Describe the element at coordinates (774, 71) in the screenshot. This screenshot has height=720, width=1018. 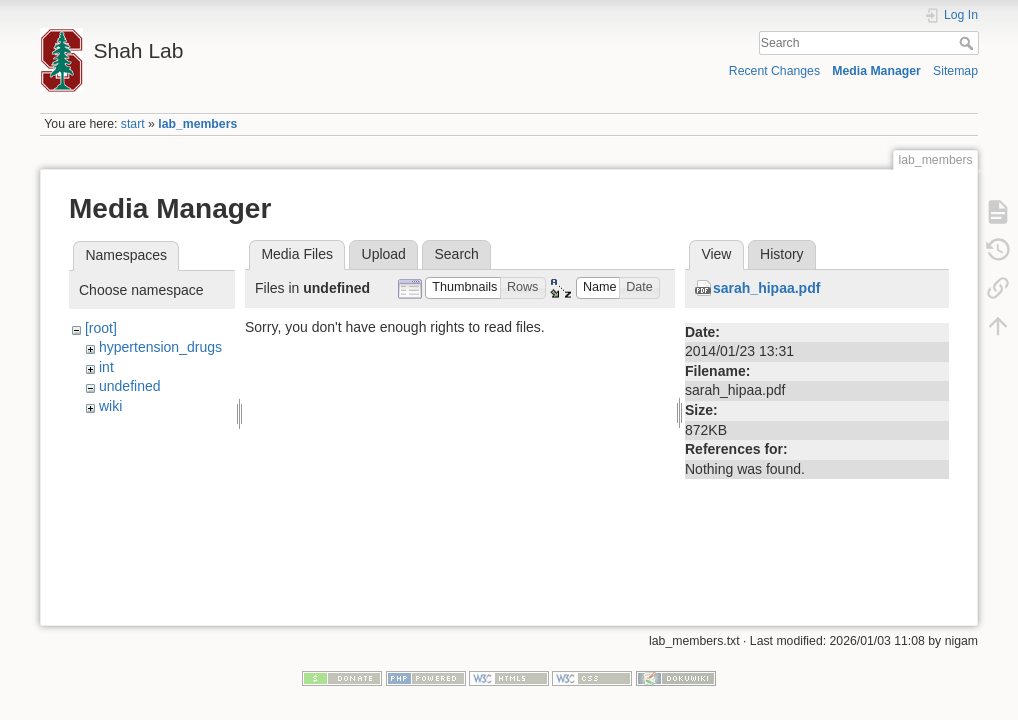
I see `Recent Changes` at that location.